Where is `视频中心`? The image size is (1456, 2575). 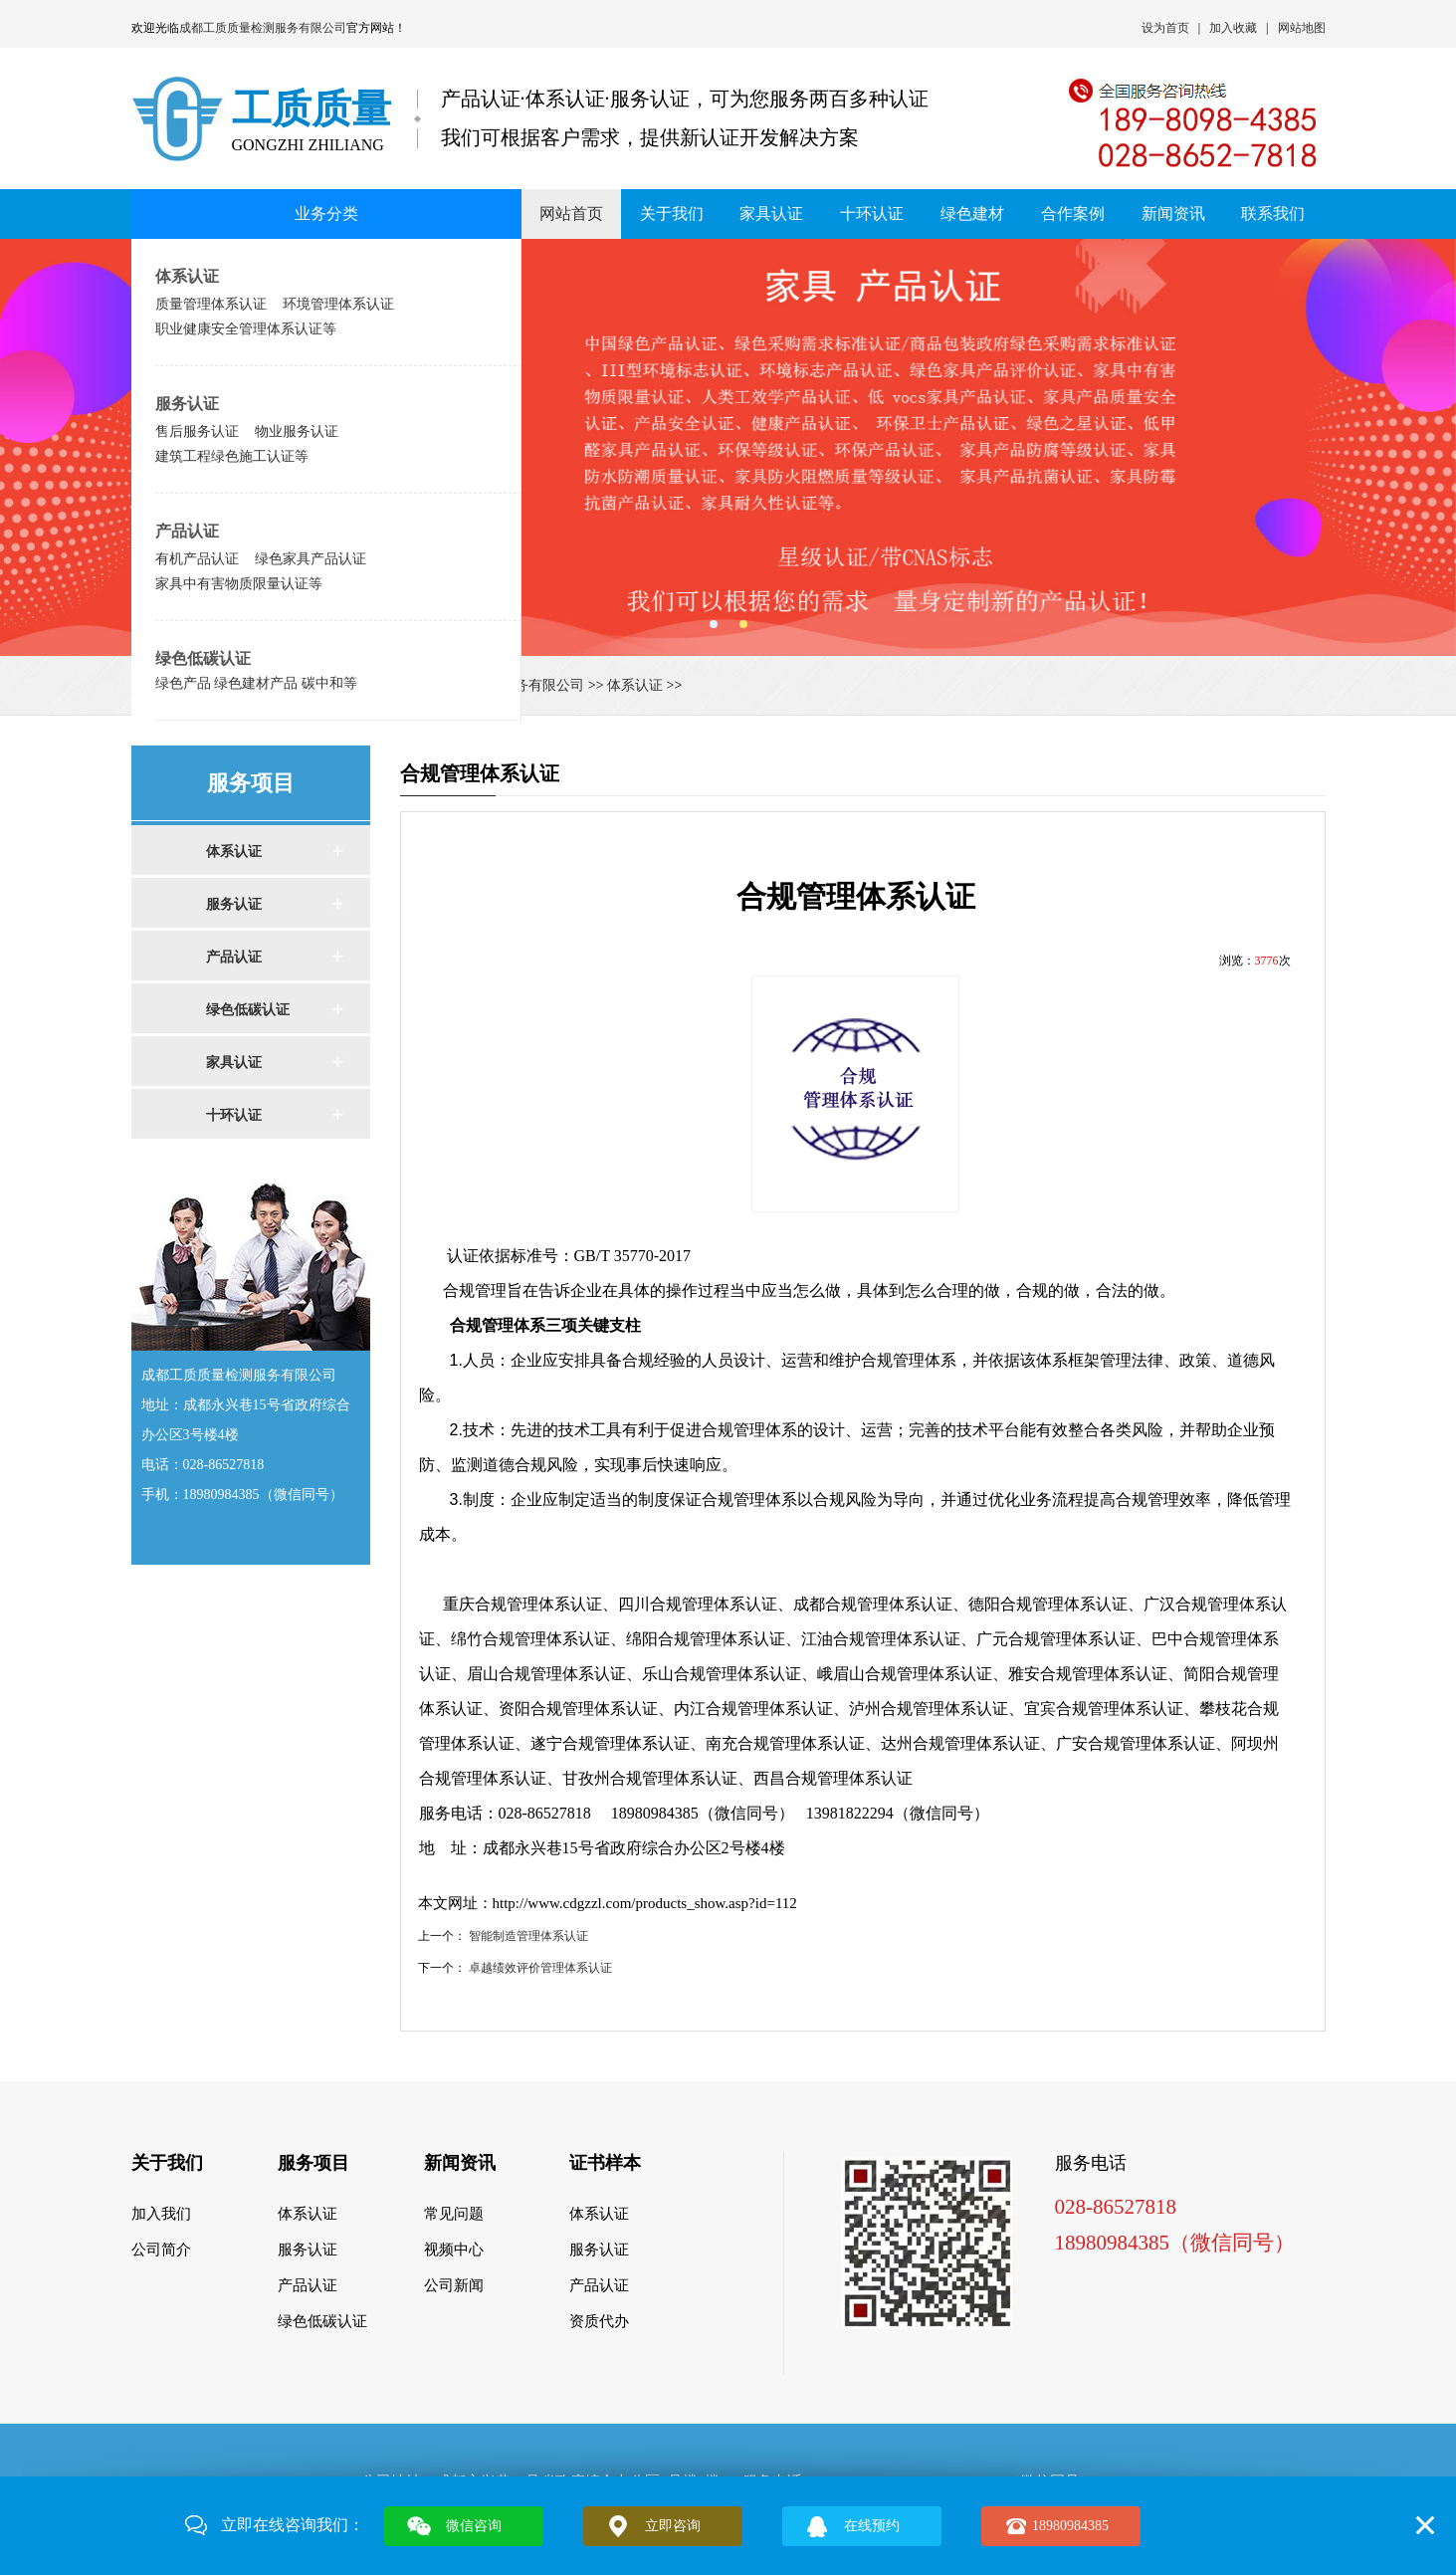
视频中心 is located at coordinates (454, 2249).